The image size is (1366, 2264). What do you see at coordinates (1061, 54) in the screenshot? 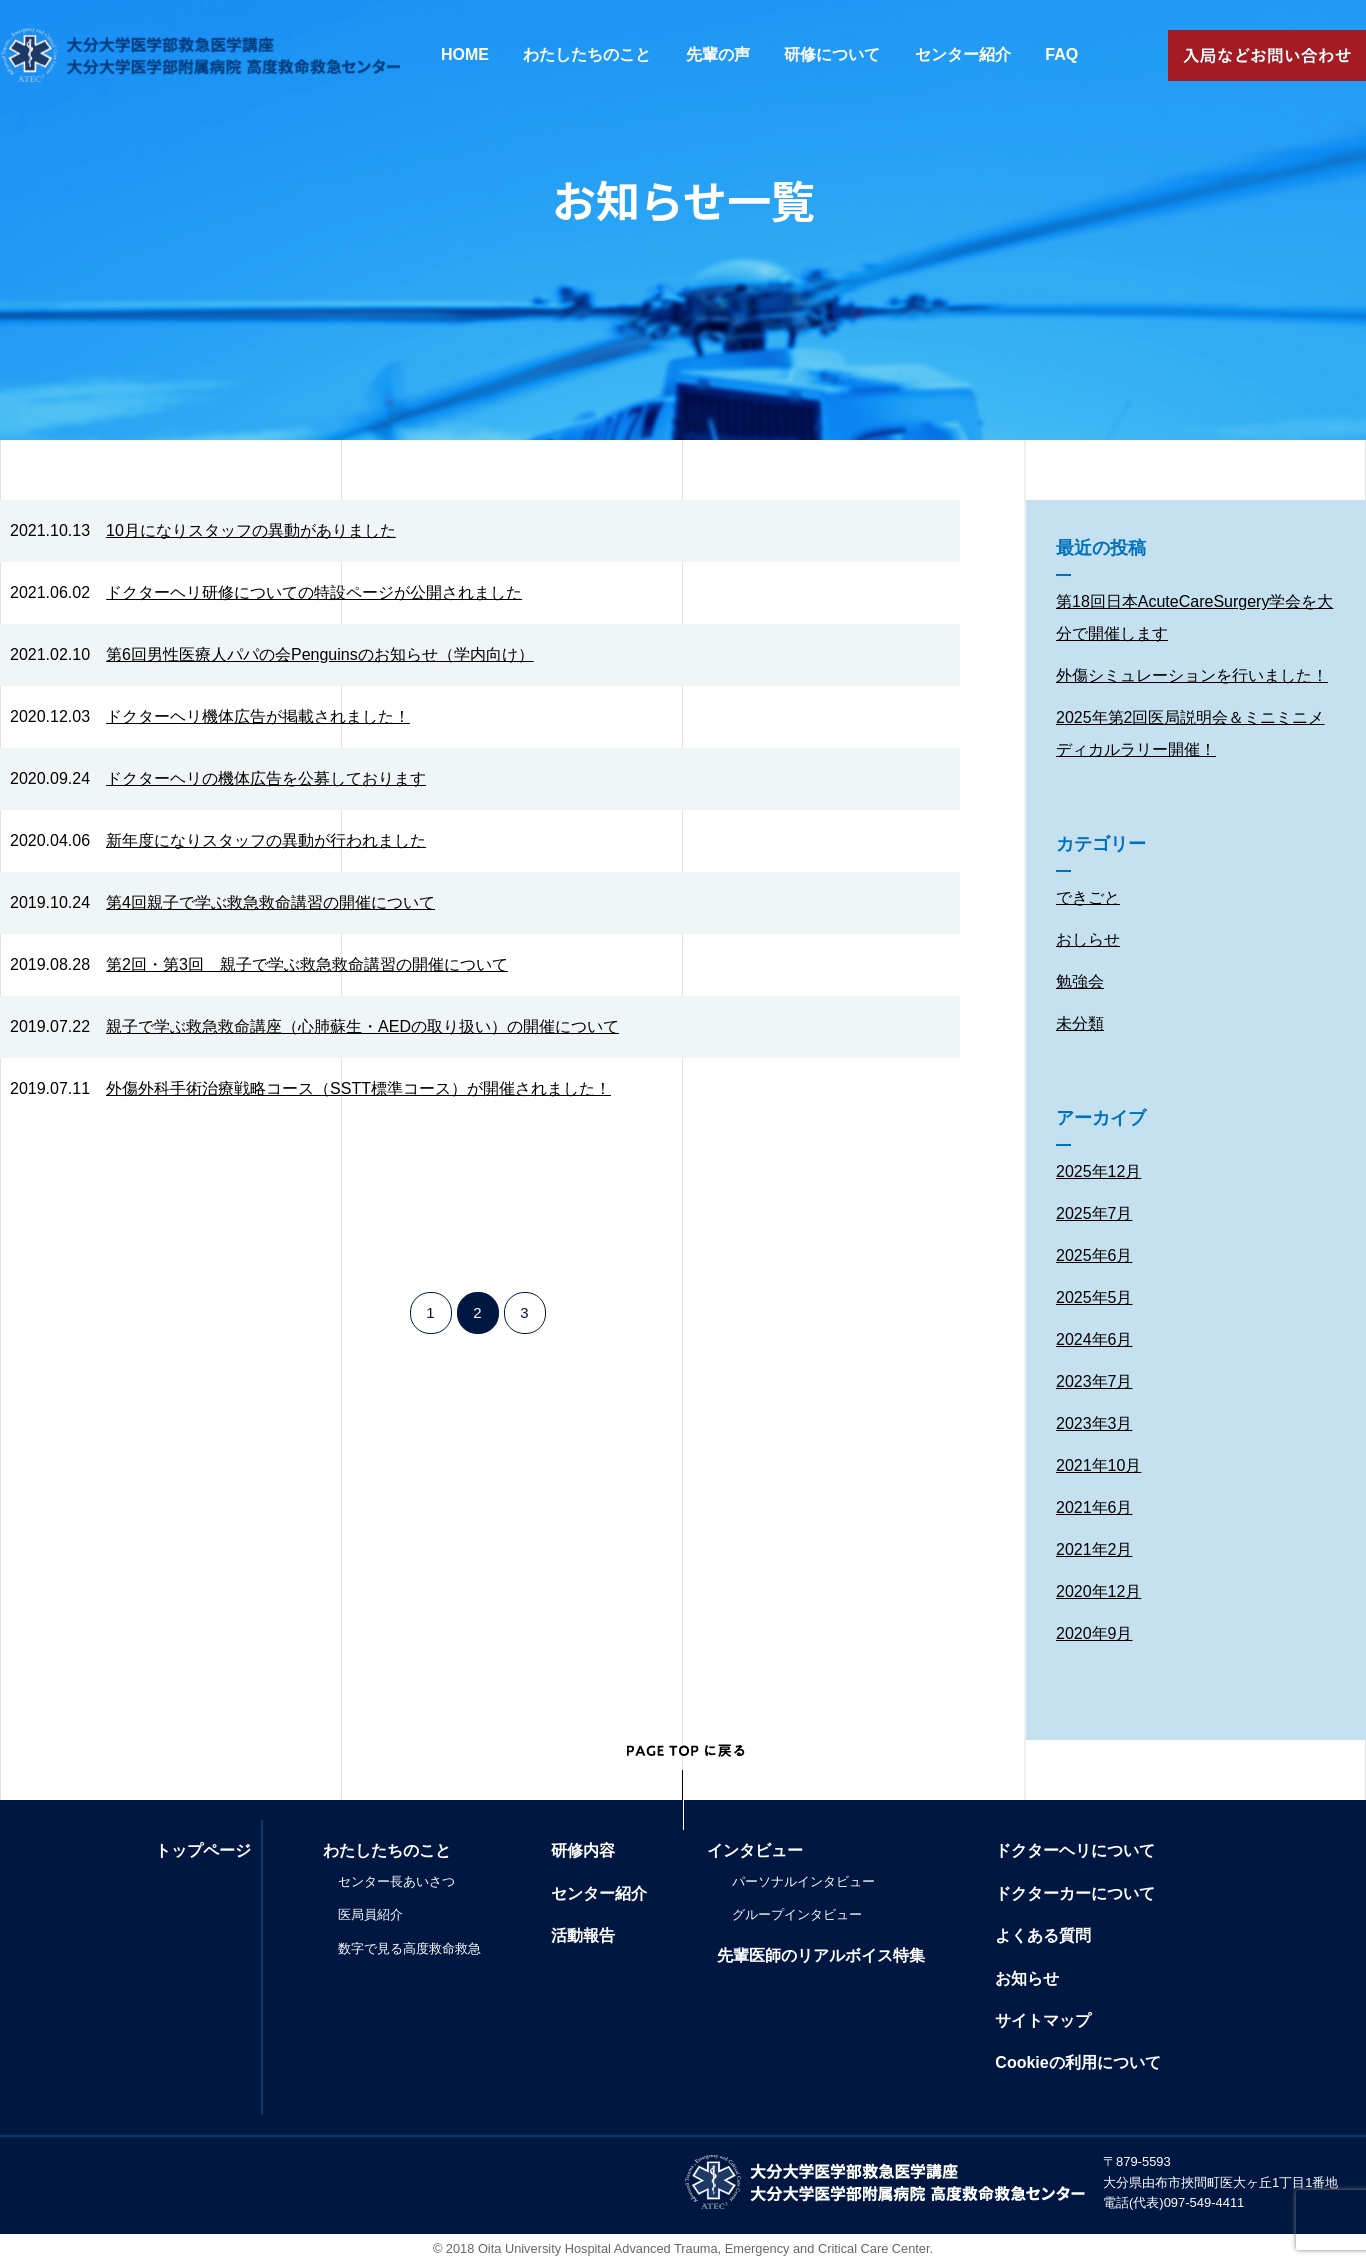
I see `FAQ` at bounding box center [1061, 54].